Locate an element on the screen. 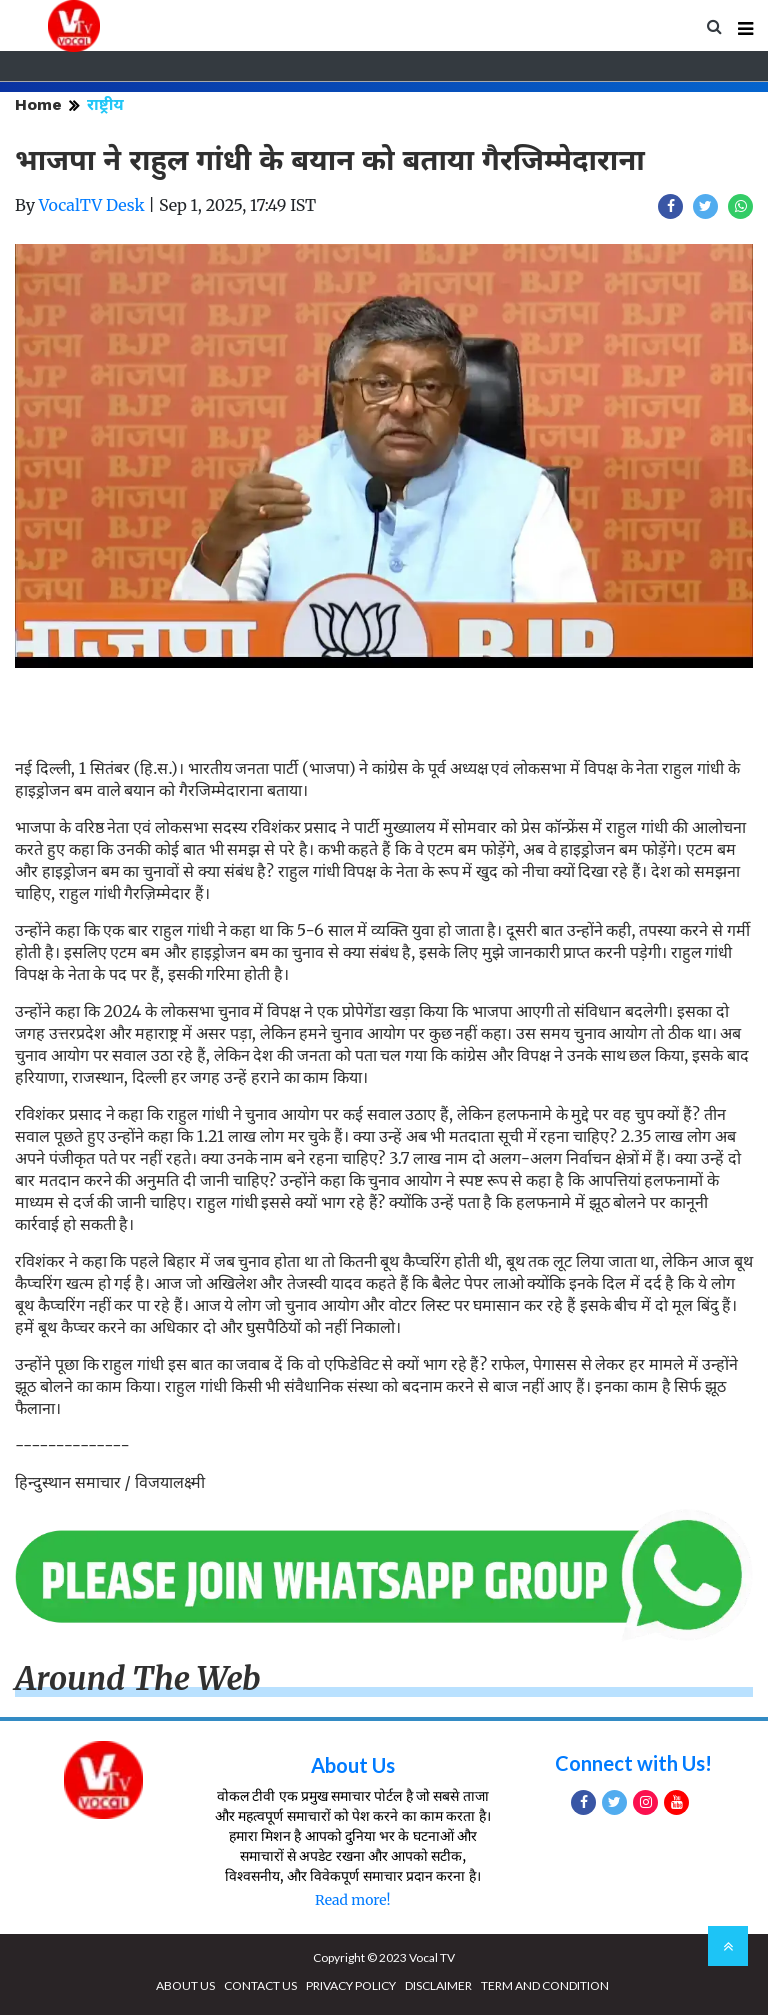  CONTACT US is located at coordinates (260, 1985).